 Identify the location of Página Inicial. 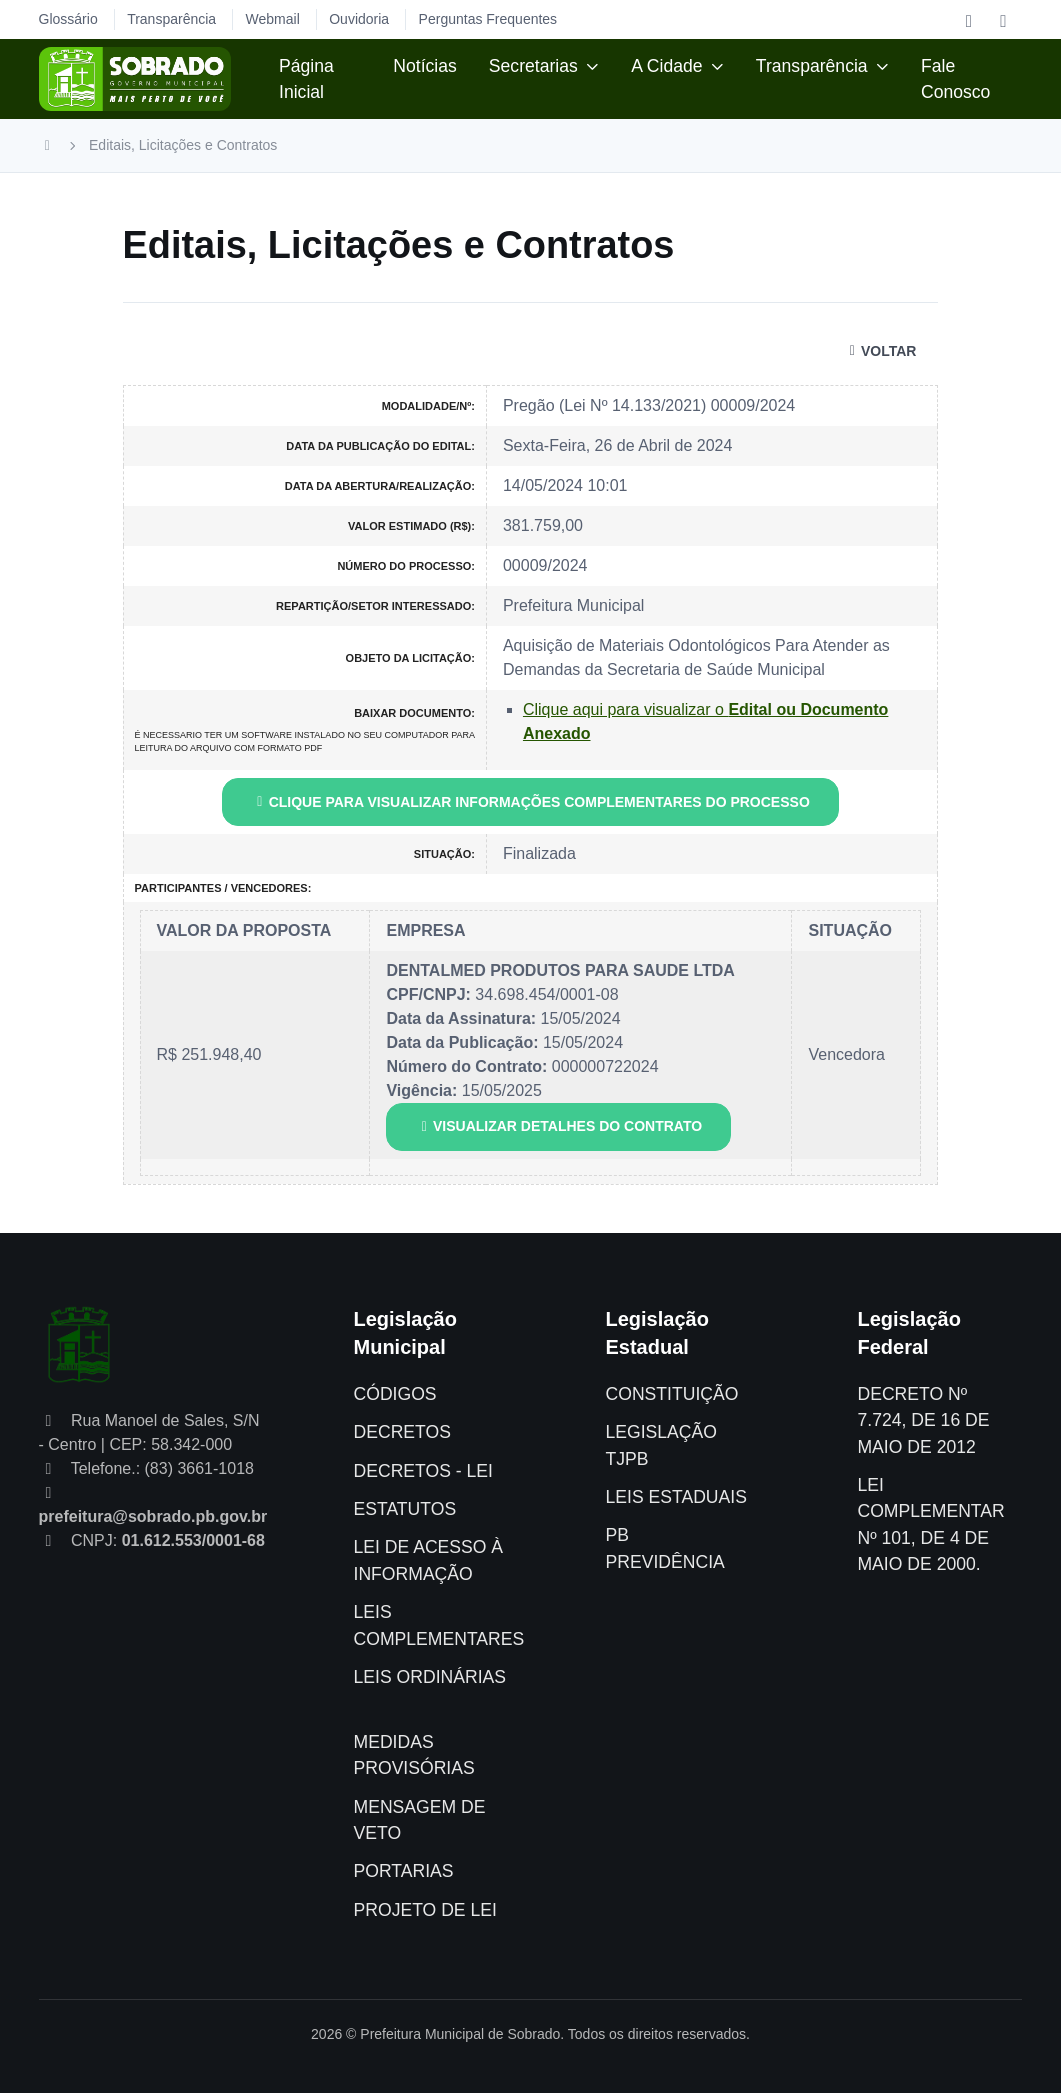
(306, 79).